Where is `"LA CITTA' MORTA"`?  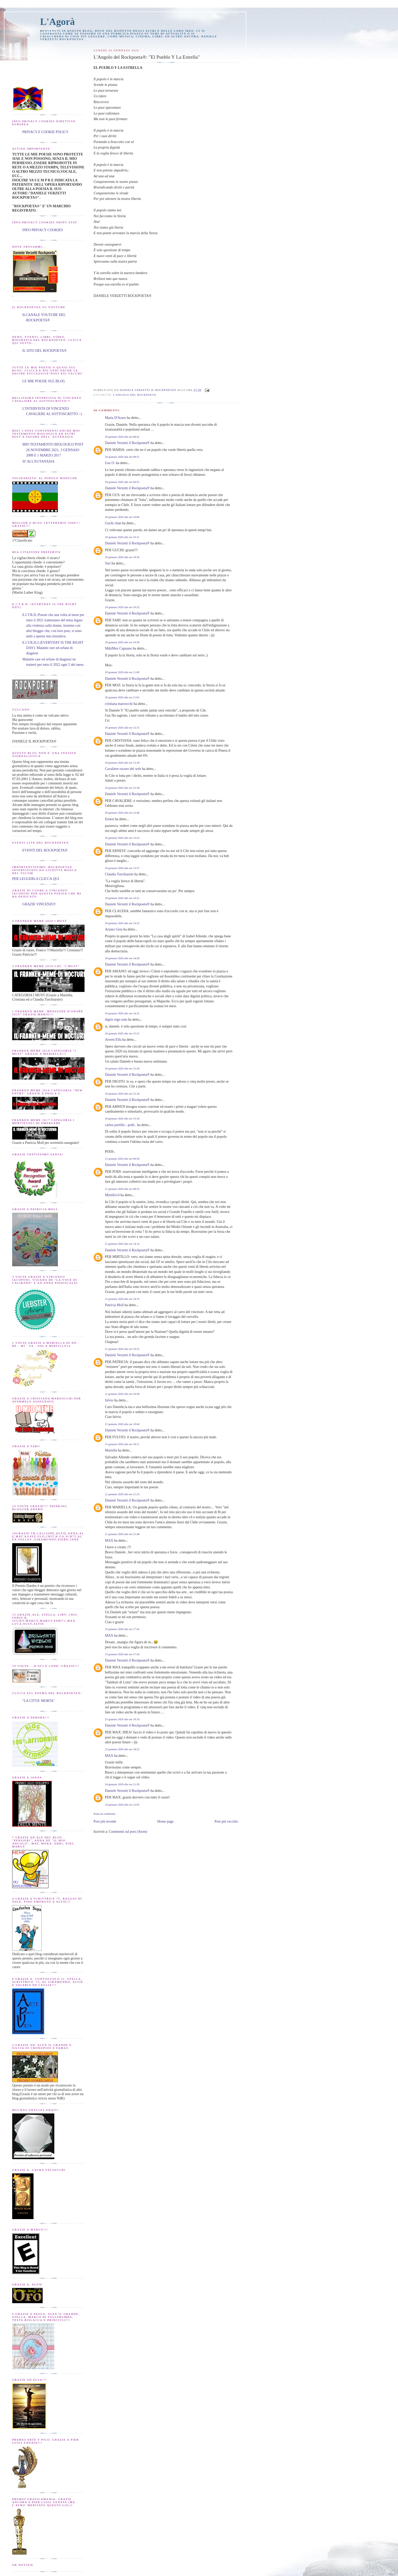 "LA CITTA' MORTA" is located at coordinates (38, 1701).